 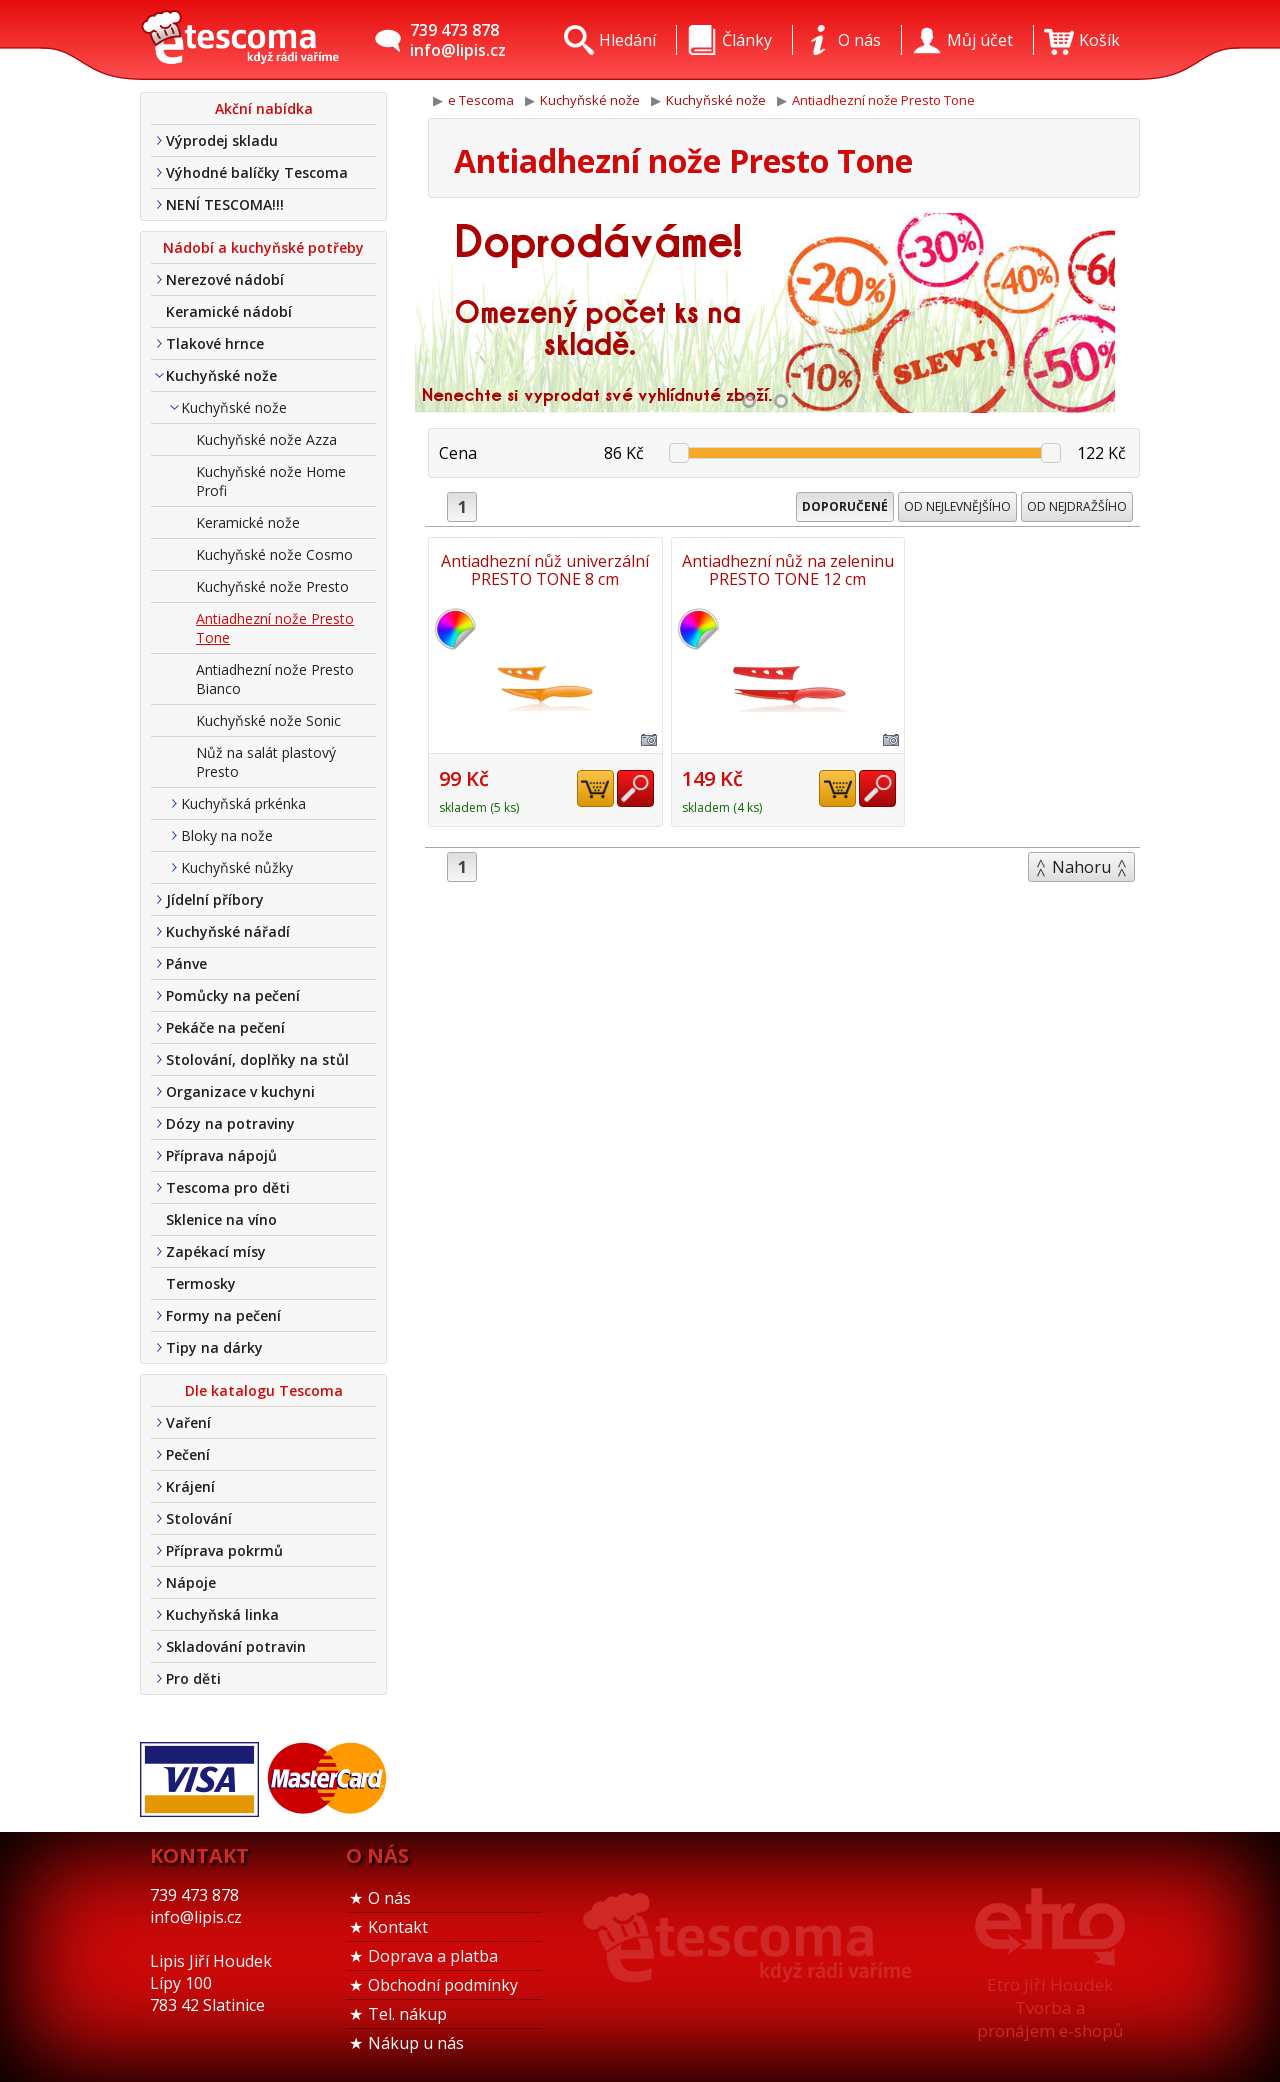 What do you see at coordinates (228, 931) in the screenshot?
I see `Kuchyňské nářadí` at bounding box center [228, 931].